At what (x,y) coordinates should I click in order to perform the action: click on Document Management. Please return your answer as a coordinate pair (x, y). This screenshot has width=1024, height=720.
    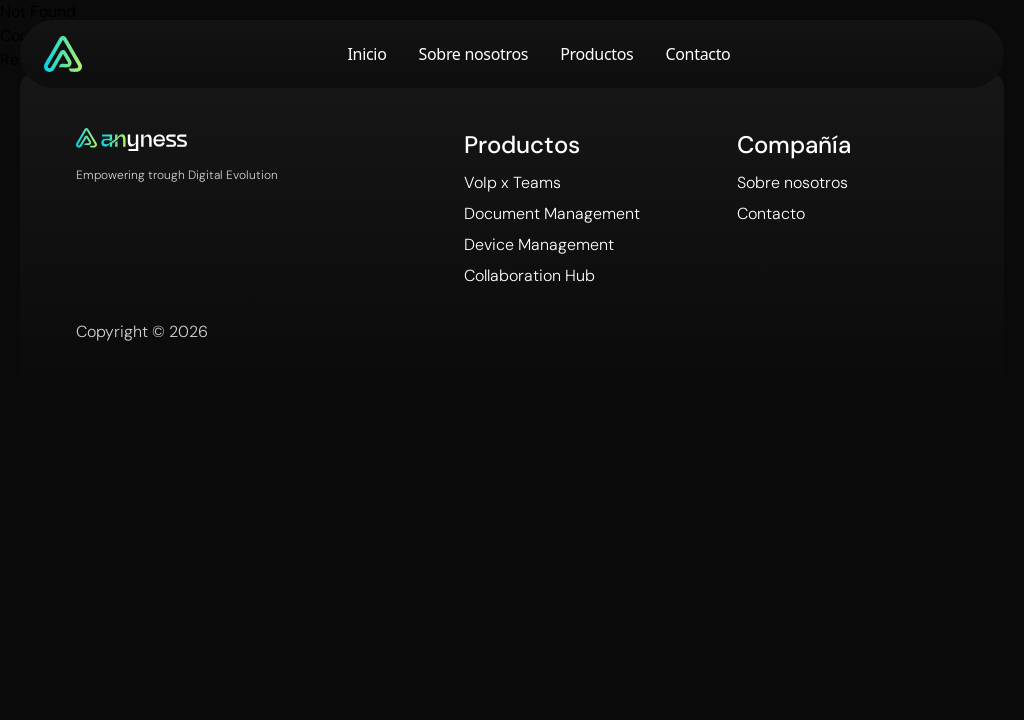
    Looking at the image, I should click on (552, 213).